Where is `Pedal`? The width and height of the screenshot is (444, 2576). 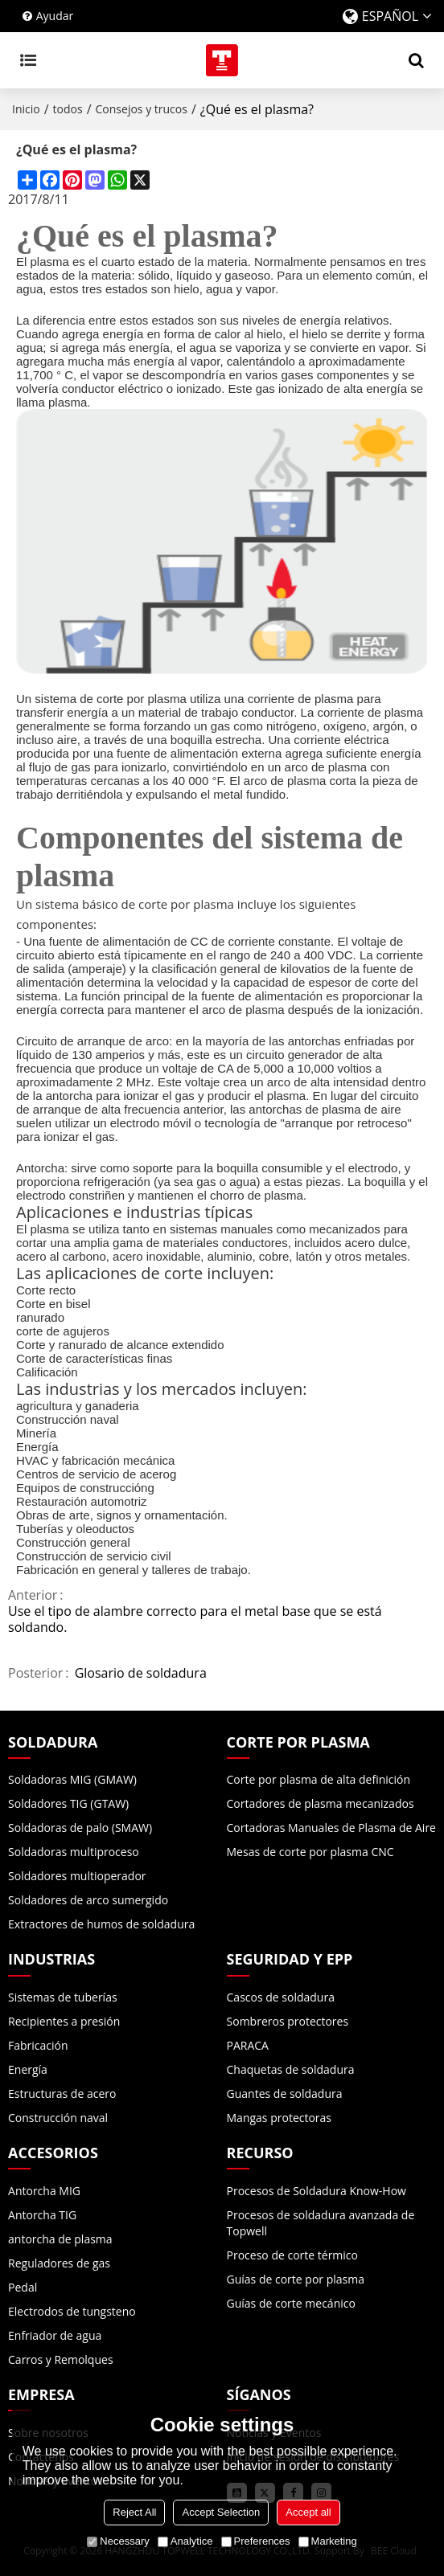
Pedal is located at coordinates (22, 2287).